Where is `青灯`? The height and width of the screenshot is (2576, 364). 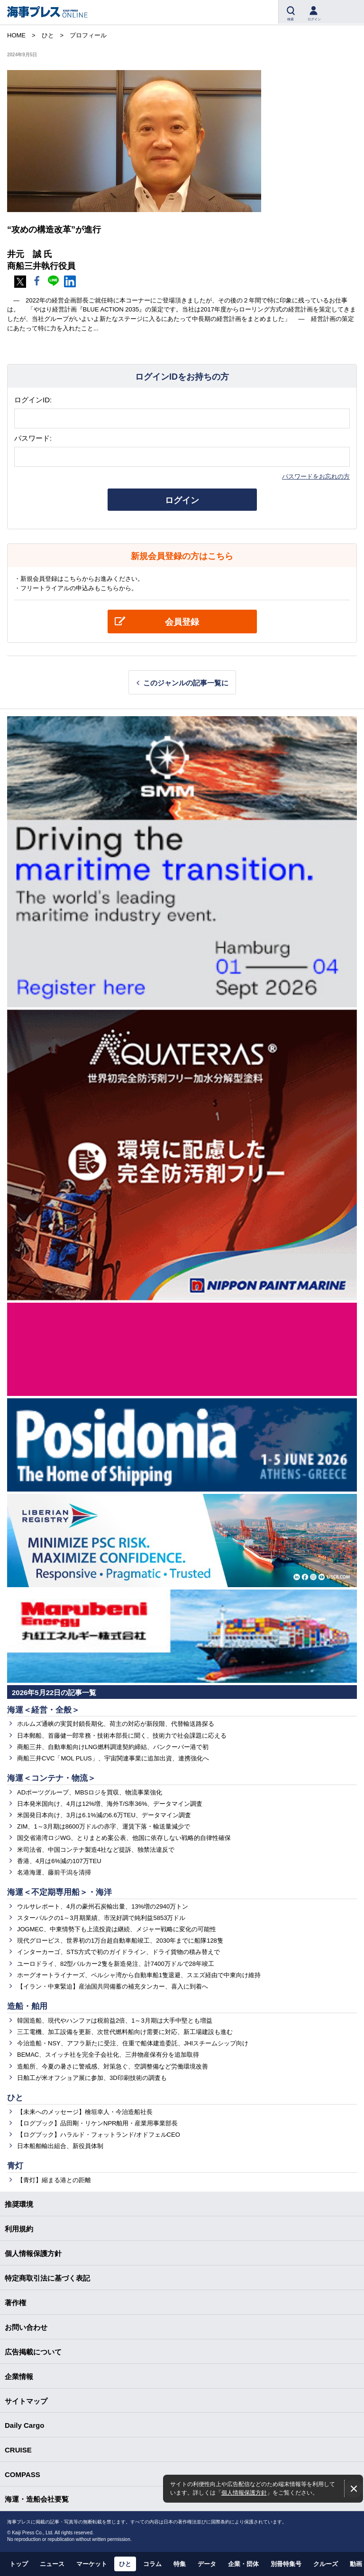 青灯 is located at coordinates (15, 2165).